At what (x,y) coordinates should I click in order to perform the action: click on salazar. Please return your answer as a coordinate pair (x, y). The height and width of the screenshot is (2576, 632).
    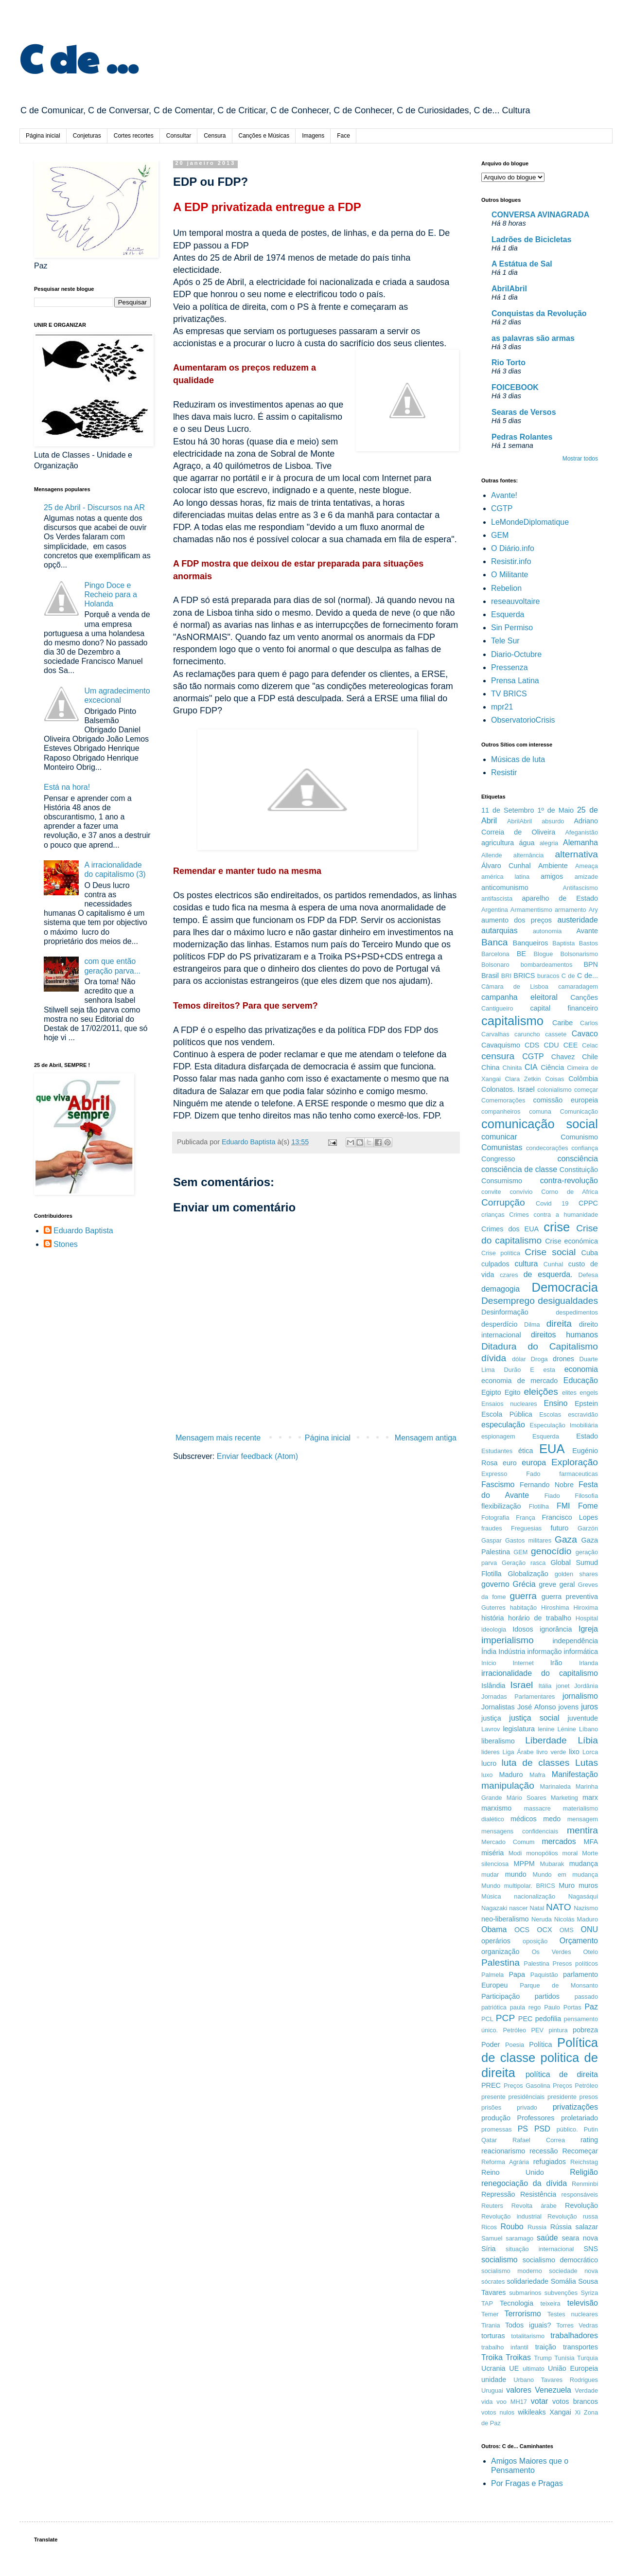
    Looking at the image, I should click on (587, 2227).